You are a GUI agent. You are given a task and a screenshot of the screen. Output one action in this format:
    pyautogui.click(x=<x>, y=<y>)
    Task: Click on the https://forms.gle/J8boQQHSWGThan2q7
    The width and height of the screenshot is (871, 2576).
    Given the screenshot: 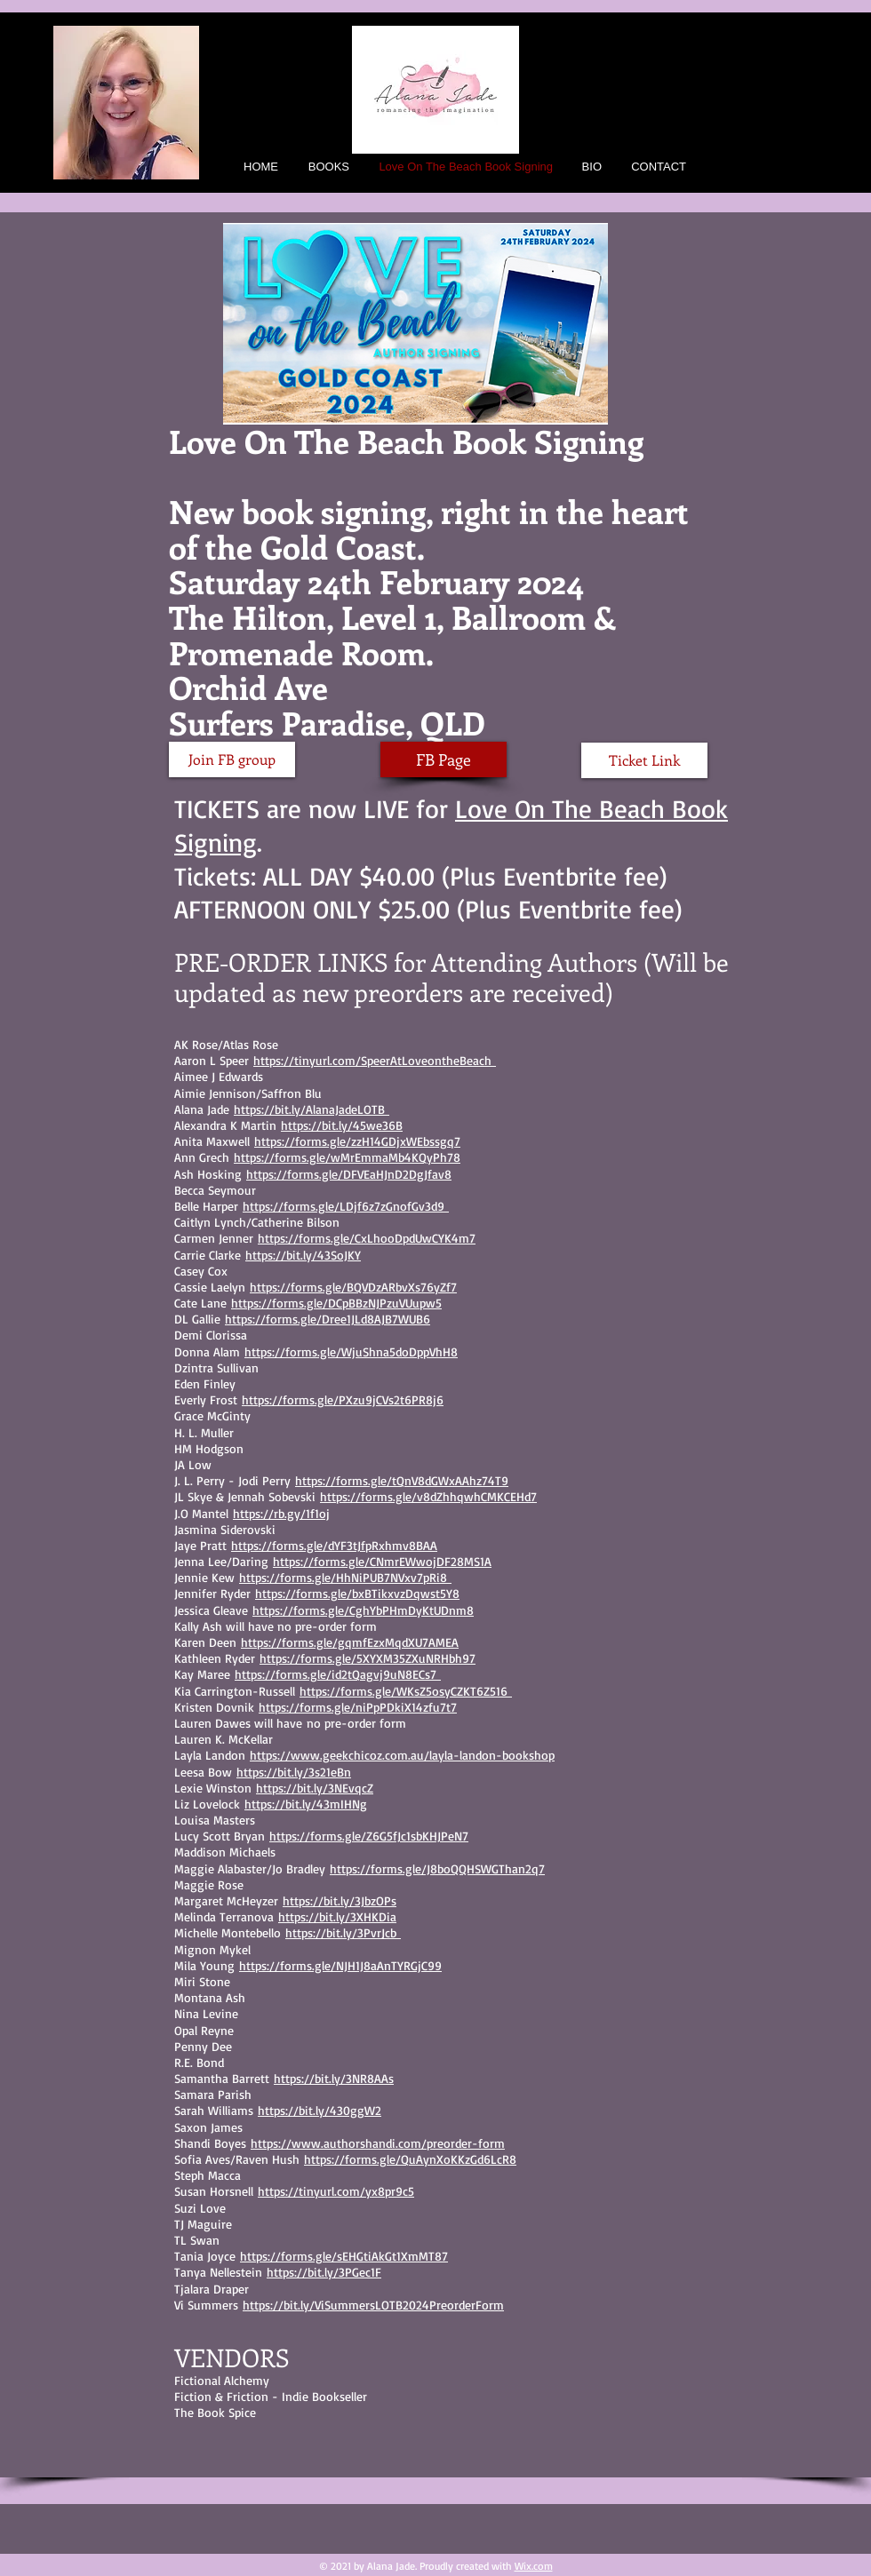 What is the action you would take?
    pyautogui.click(x=437, y=1868)
    